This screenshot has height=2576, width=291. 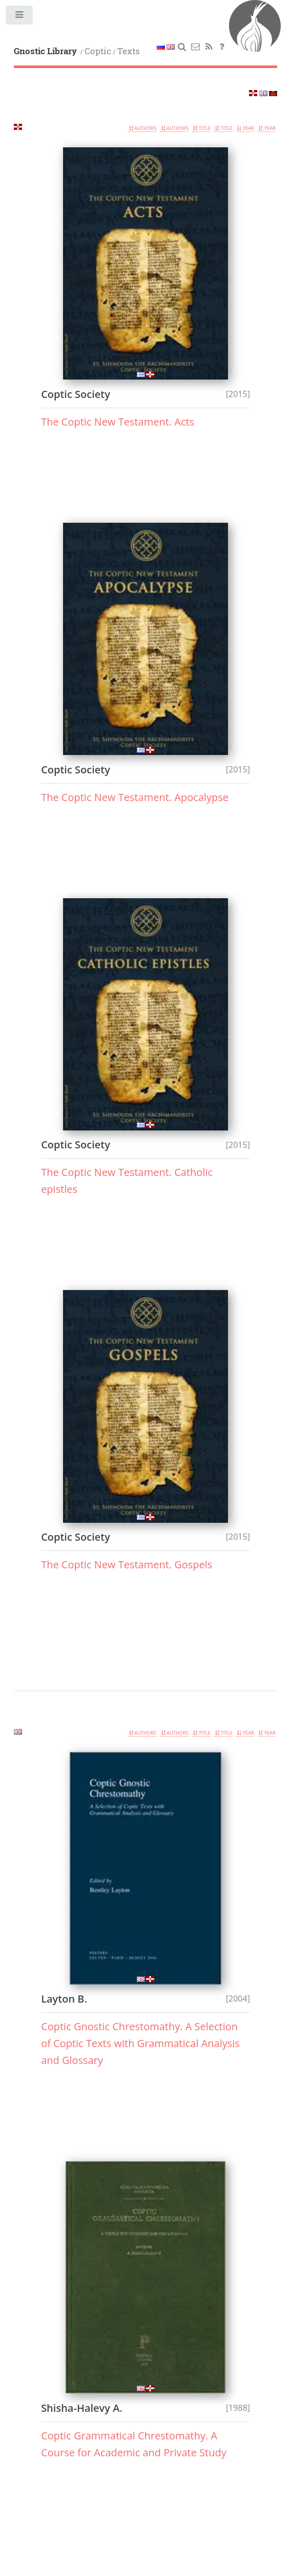 What do you see at coordinates (126, 1564) in the screenshot?
I see `The Coptic New Testament. Gospels` at bounding box center [126, 1564].